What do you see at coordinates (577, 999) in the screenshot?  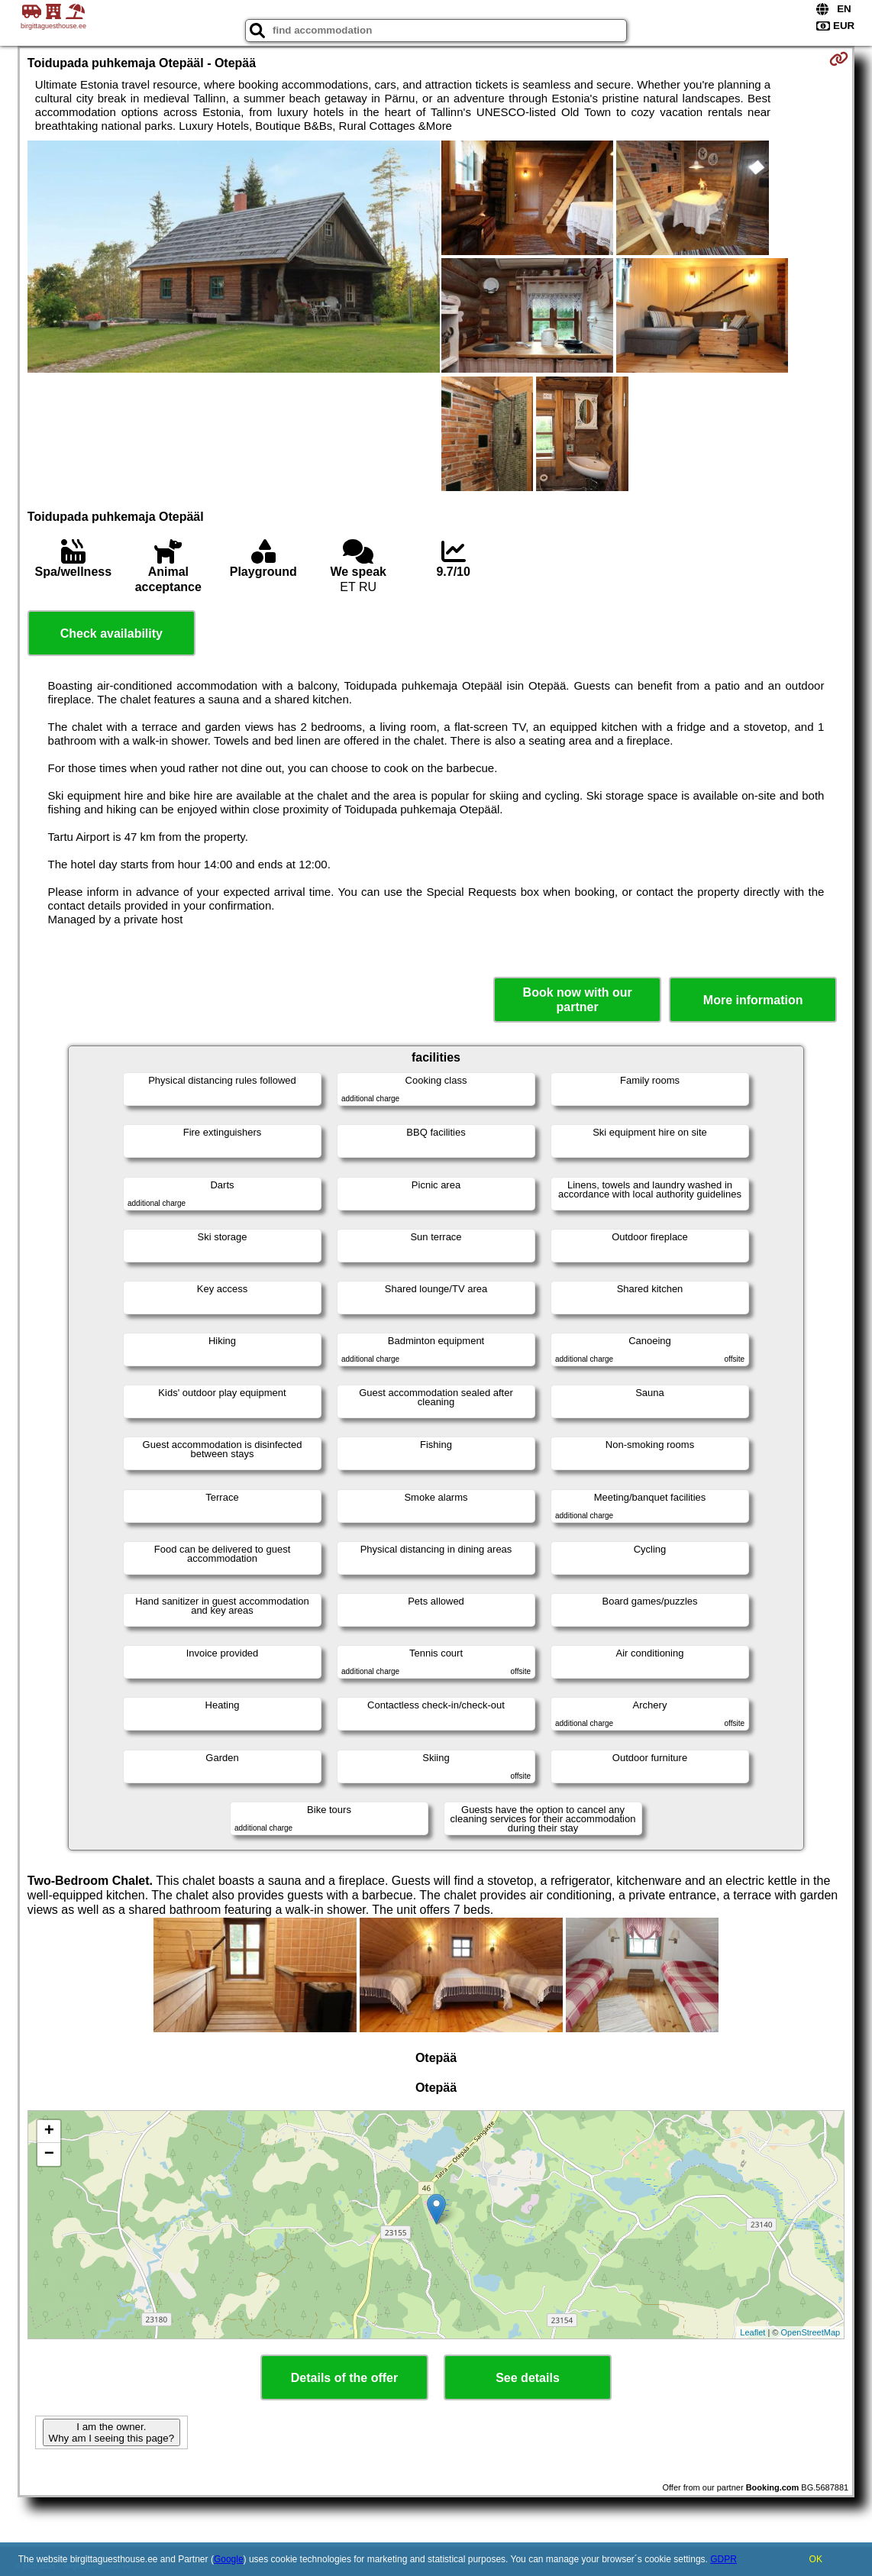 I see `Book now with our partner` at bounding box center [577, 999].